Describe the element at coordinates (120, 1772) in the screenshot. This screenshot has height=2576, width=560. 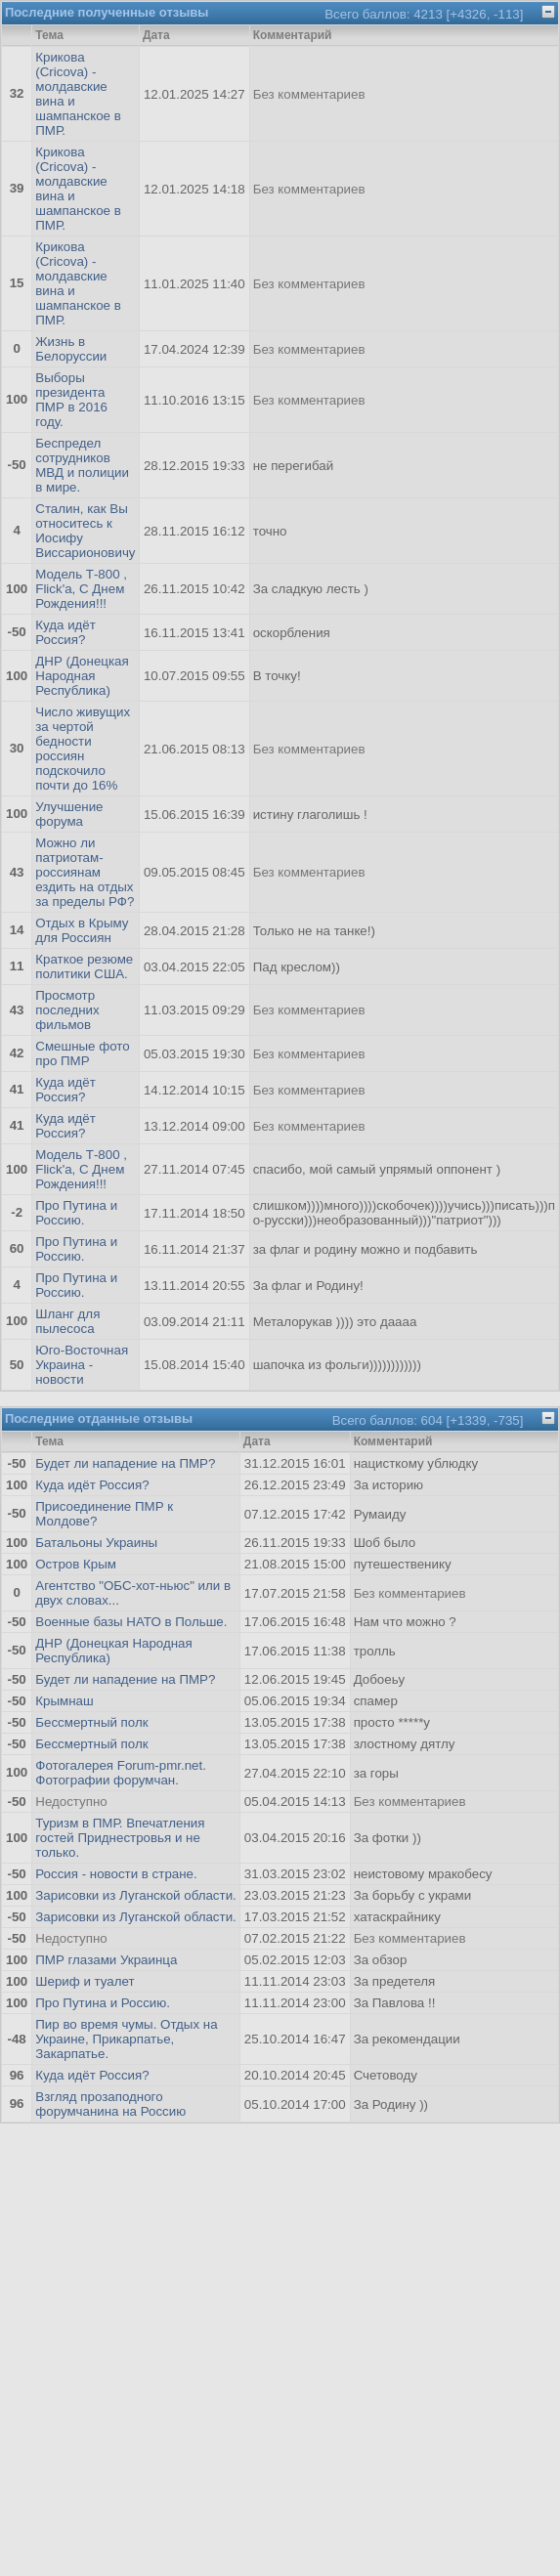
I see `Фотогалерея Forum-pmr.net. Фотографии форумчан.` at that location.